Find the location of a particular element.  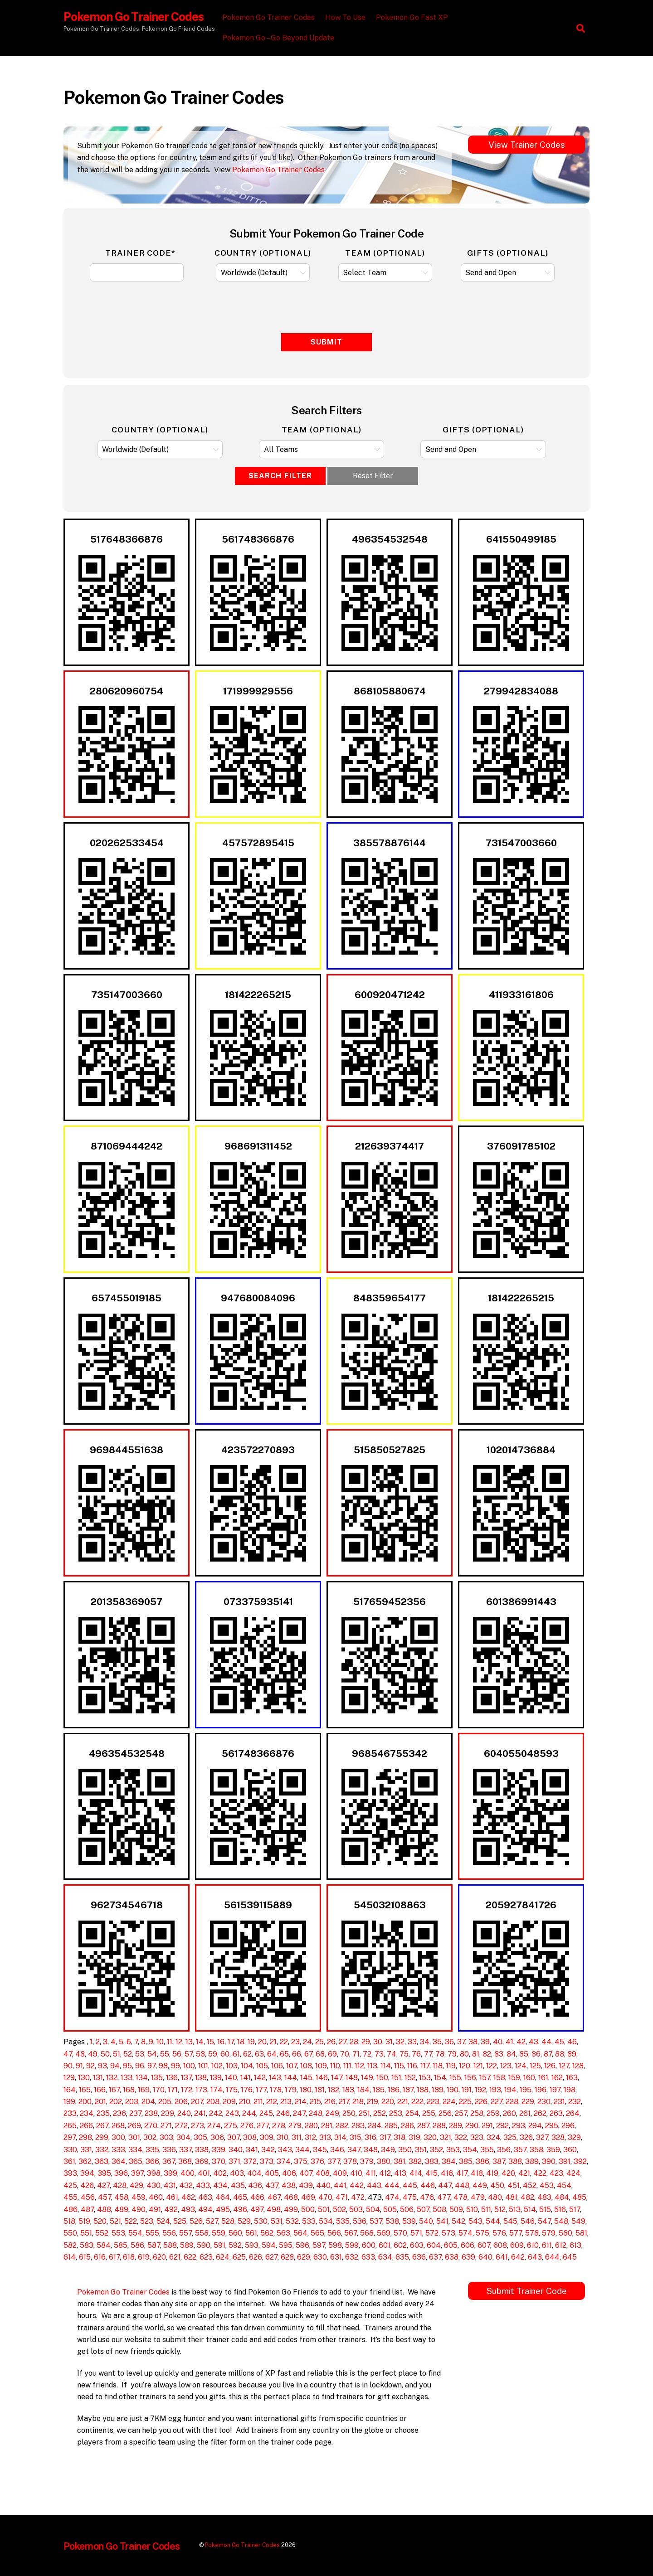

462 is located at coordinates (188, 2197).